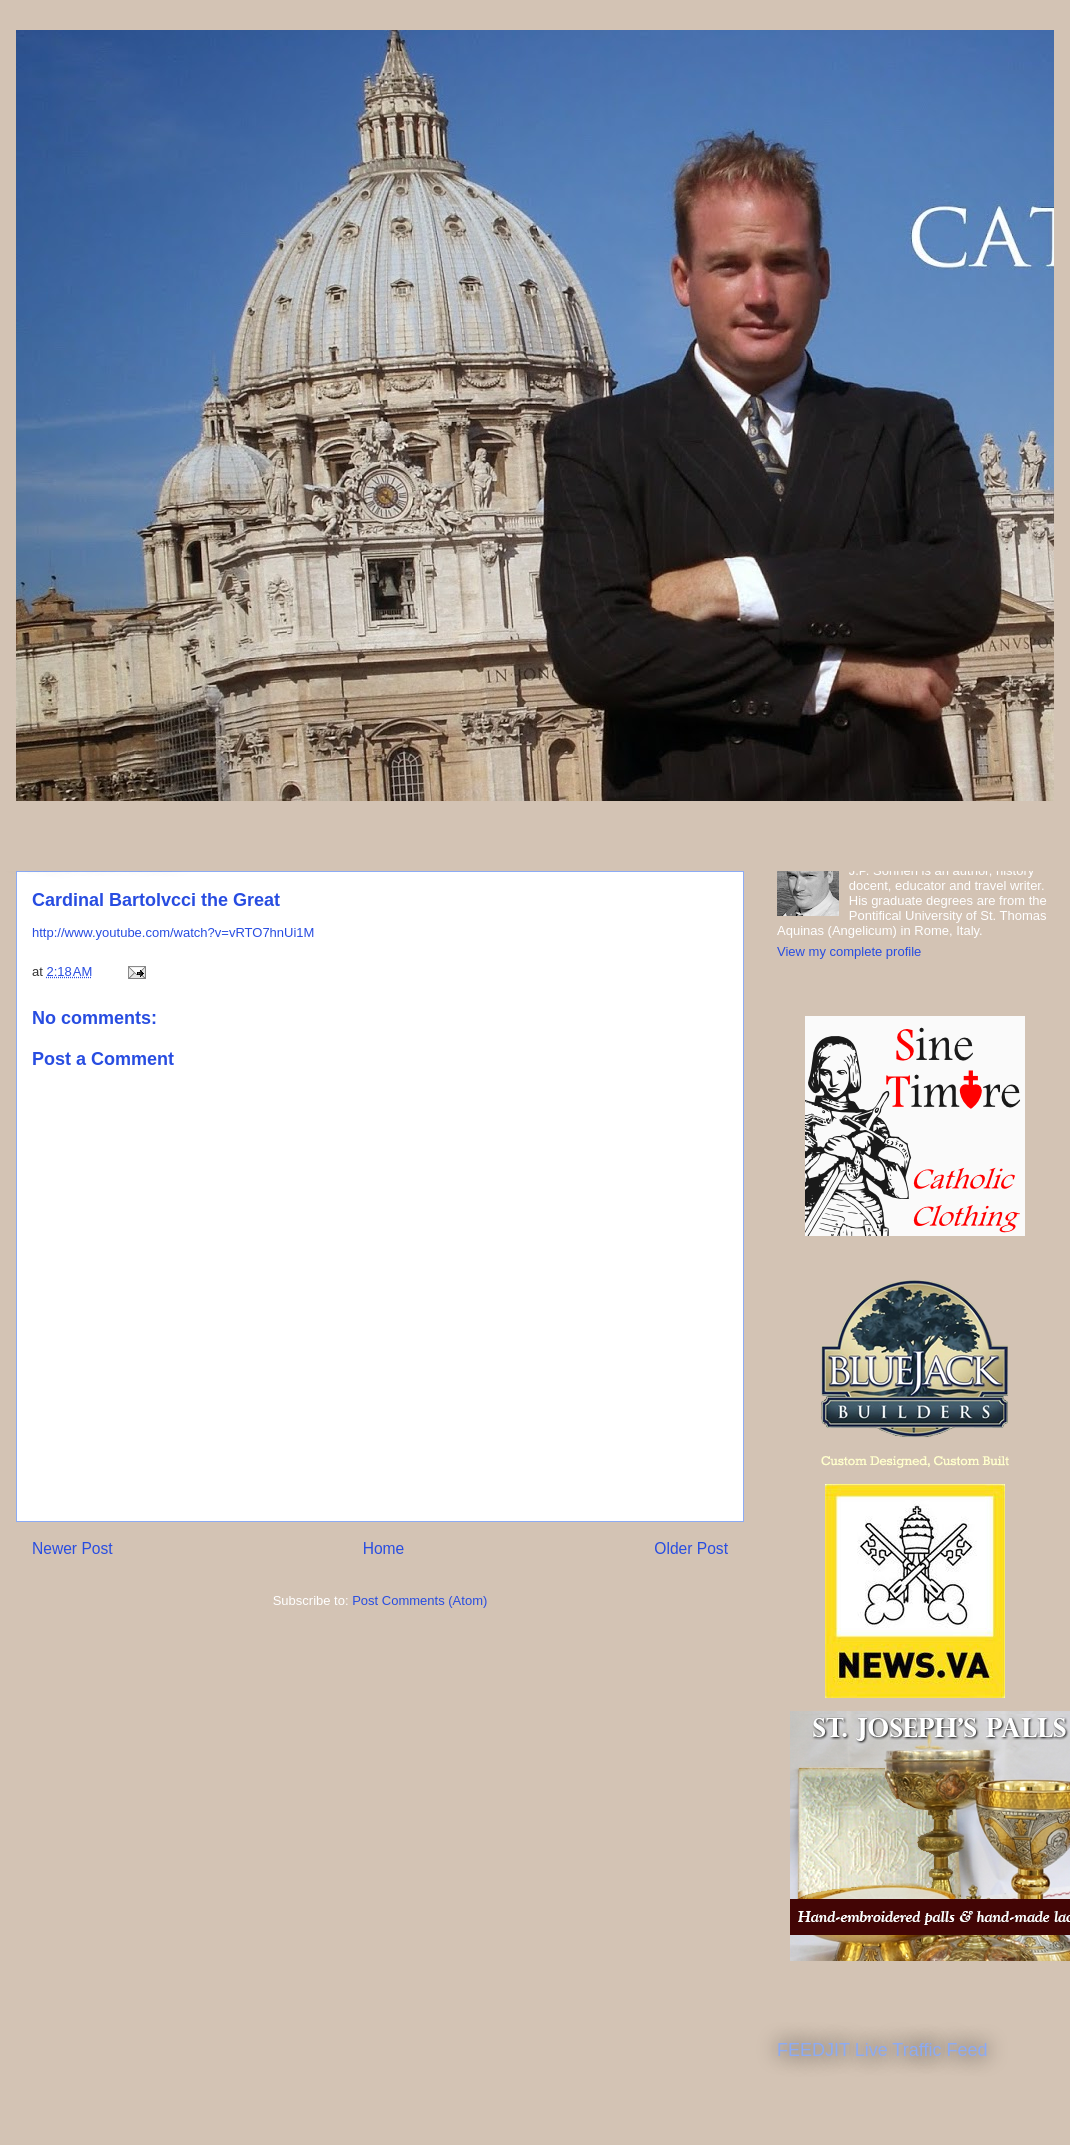 This screenshot has height=2145, width=1070. Describe the element at coordinates (419, 1600) in the screenshot. I see `Post Comments (Atom)` at that location.